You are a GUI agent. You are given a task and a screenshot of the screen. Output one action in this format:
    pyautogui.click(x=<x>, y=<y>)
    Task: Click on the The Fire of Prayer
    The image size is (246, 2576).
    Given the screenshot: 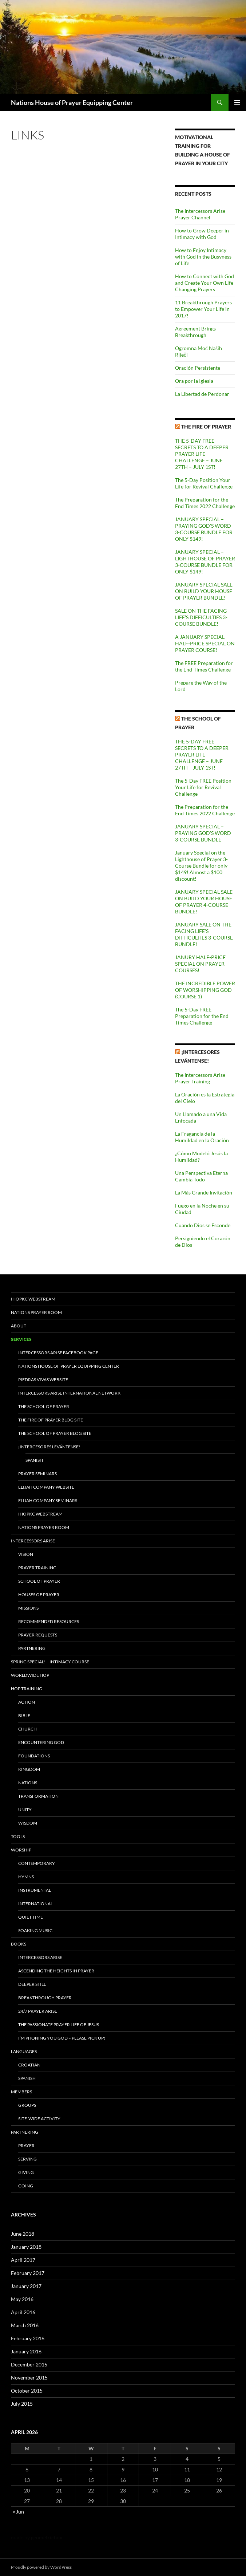 What is the action you would take?
    pyautogui.click(x=206, y=426)
    